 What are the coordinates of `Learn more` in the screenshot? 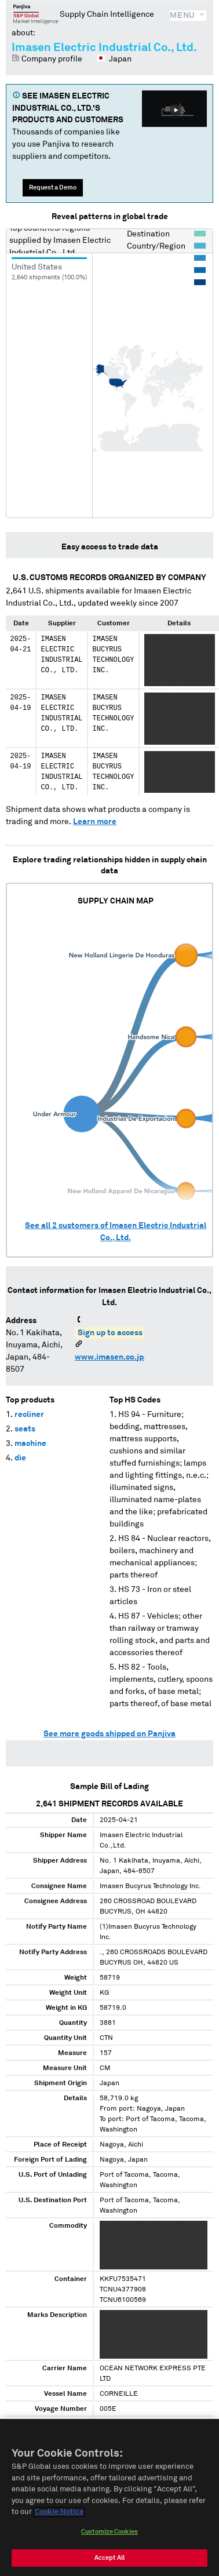 It's located at (94, 822).